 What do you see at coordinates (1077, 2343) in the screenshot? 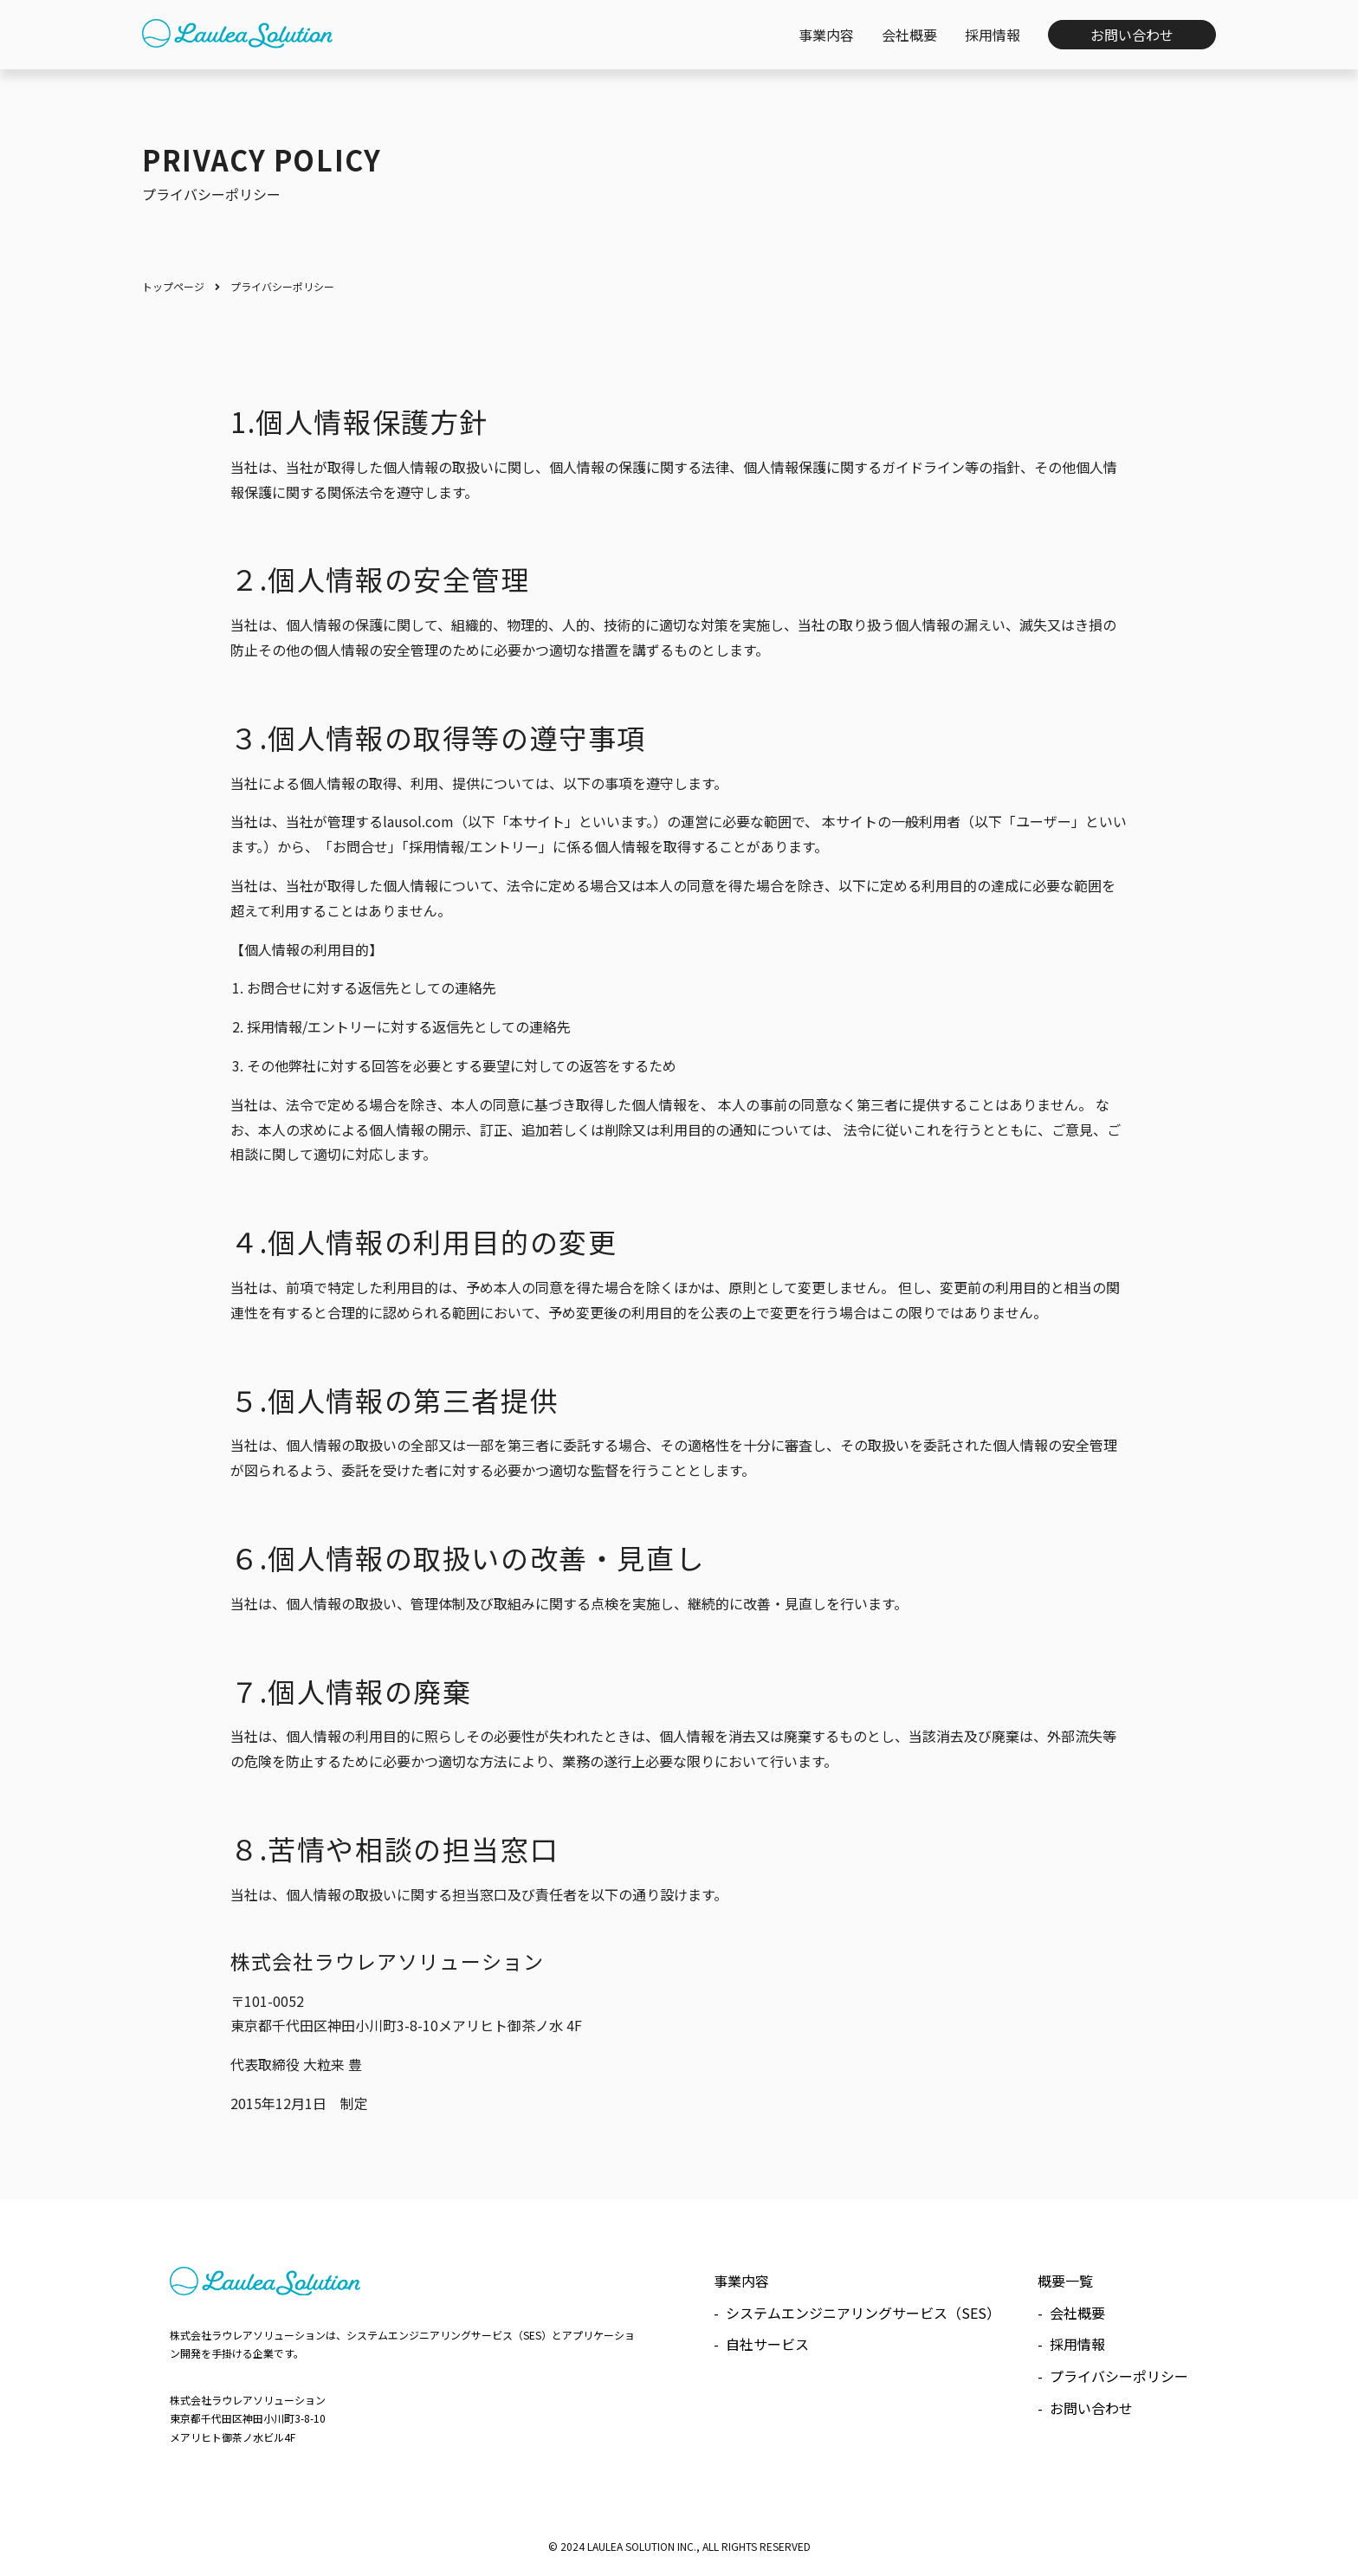
I see `採用情報` at bounding box center [1077, 2343].